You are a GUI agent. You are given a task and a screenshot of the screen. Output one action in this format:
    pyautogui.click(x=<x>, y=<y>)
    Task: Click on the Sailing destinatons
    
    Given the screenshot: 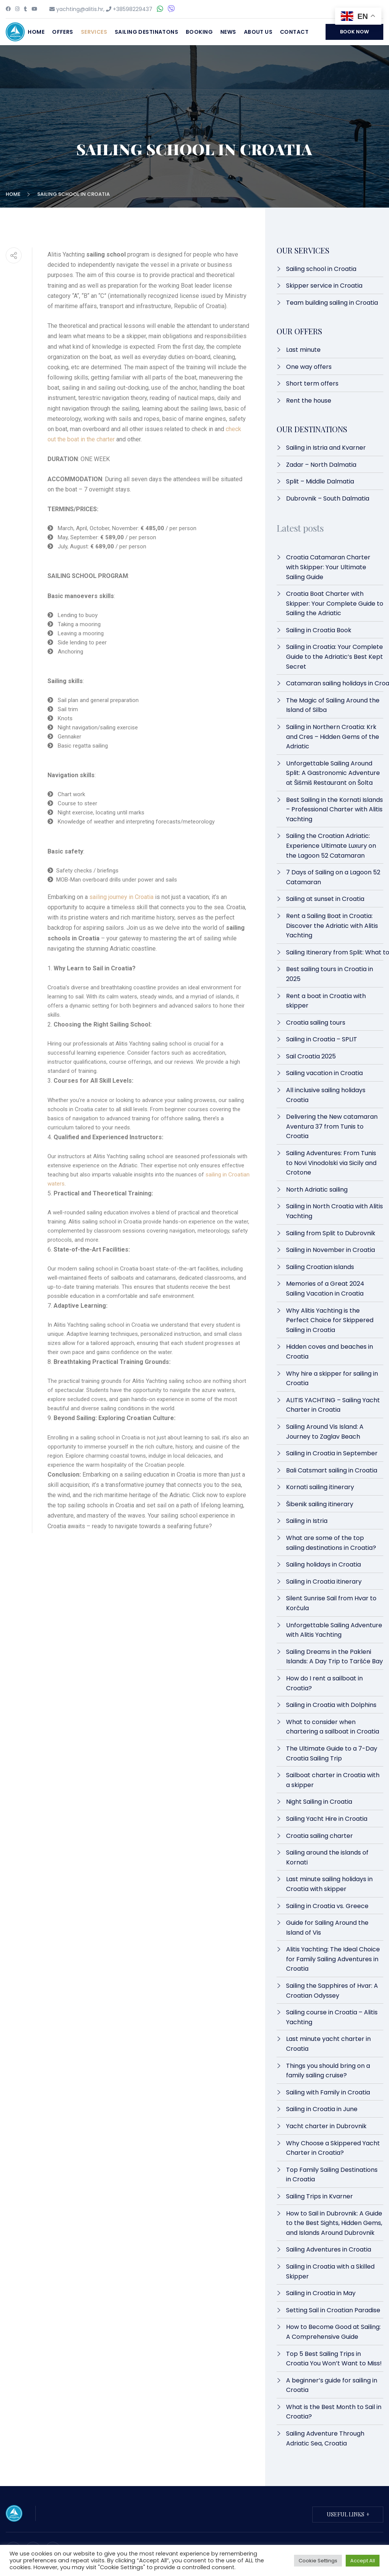 What is the action you would take?
    pyautogui.click(x=146, y=32)
    